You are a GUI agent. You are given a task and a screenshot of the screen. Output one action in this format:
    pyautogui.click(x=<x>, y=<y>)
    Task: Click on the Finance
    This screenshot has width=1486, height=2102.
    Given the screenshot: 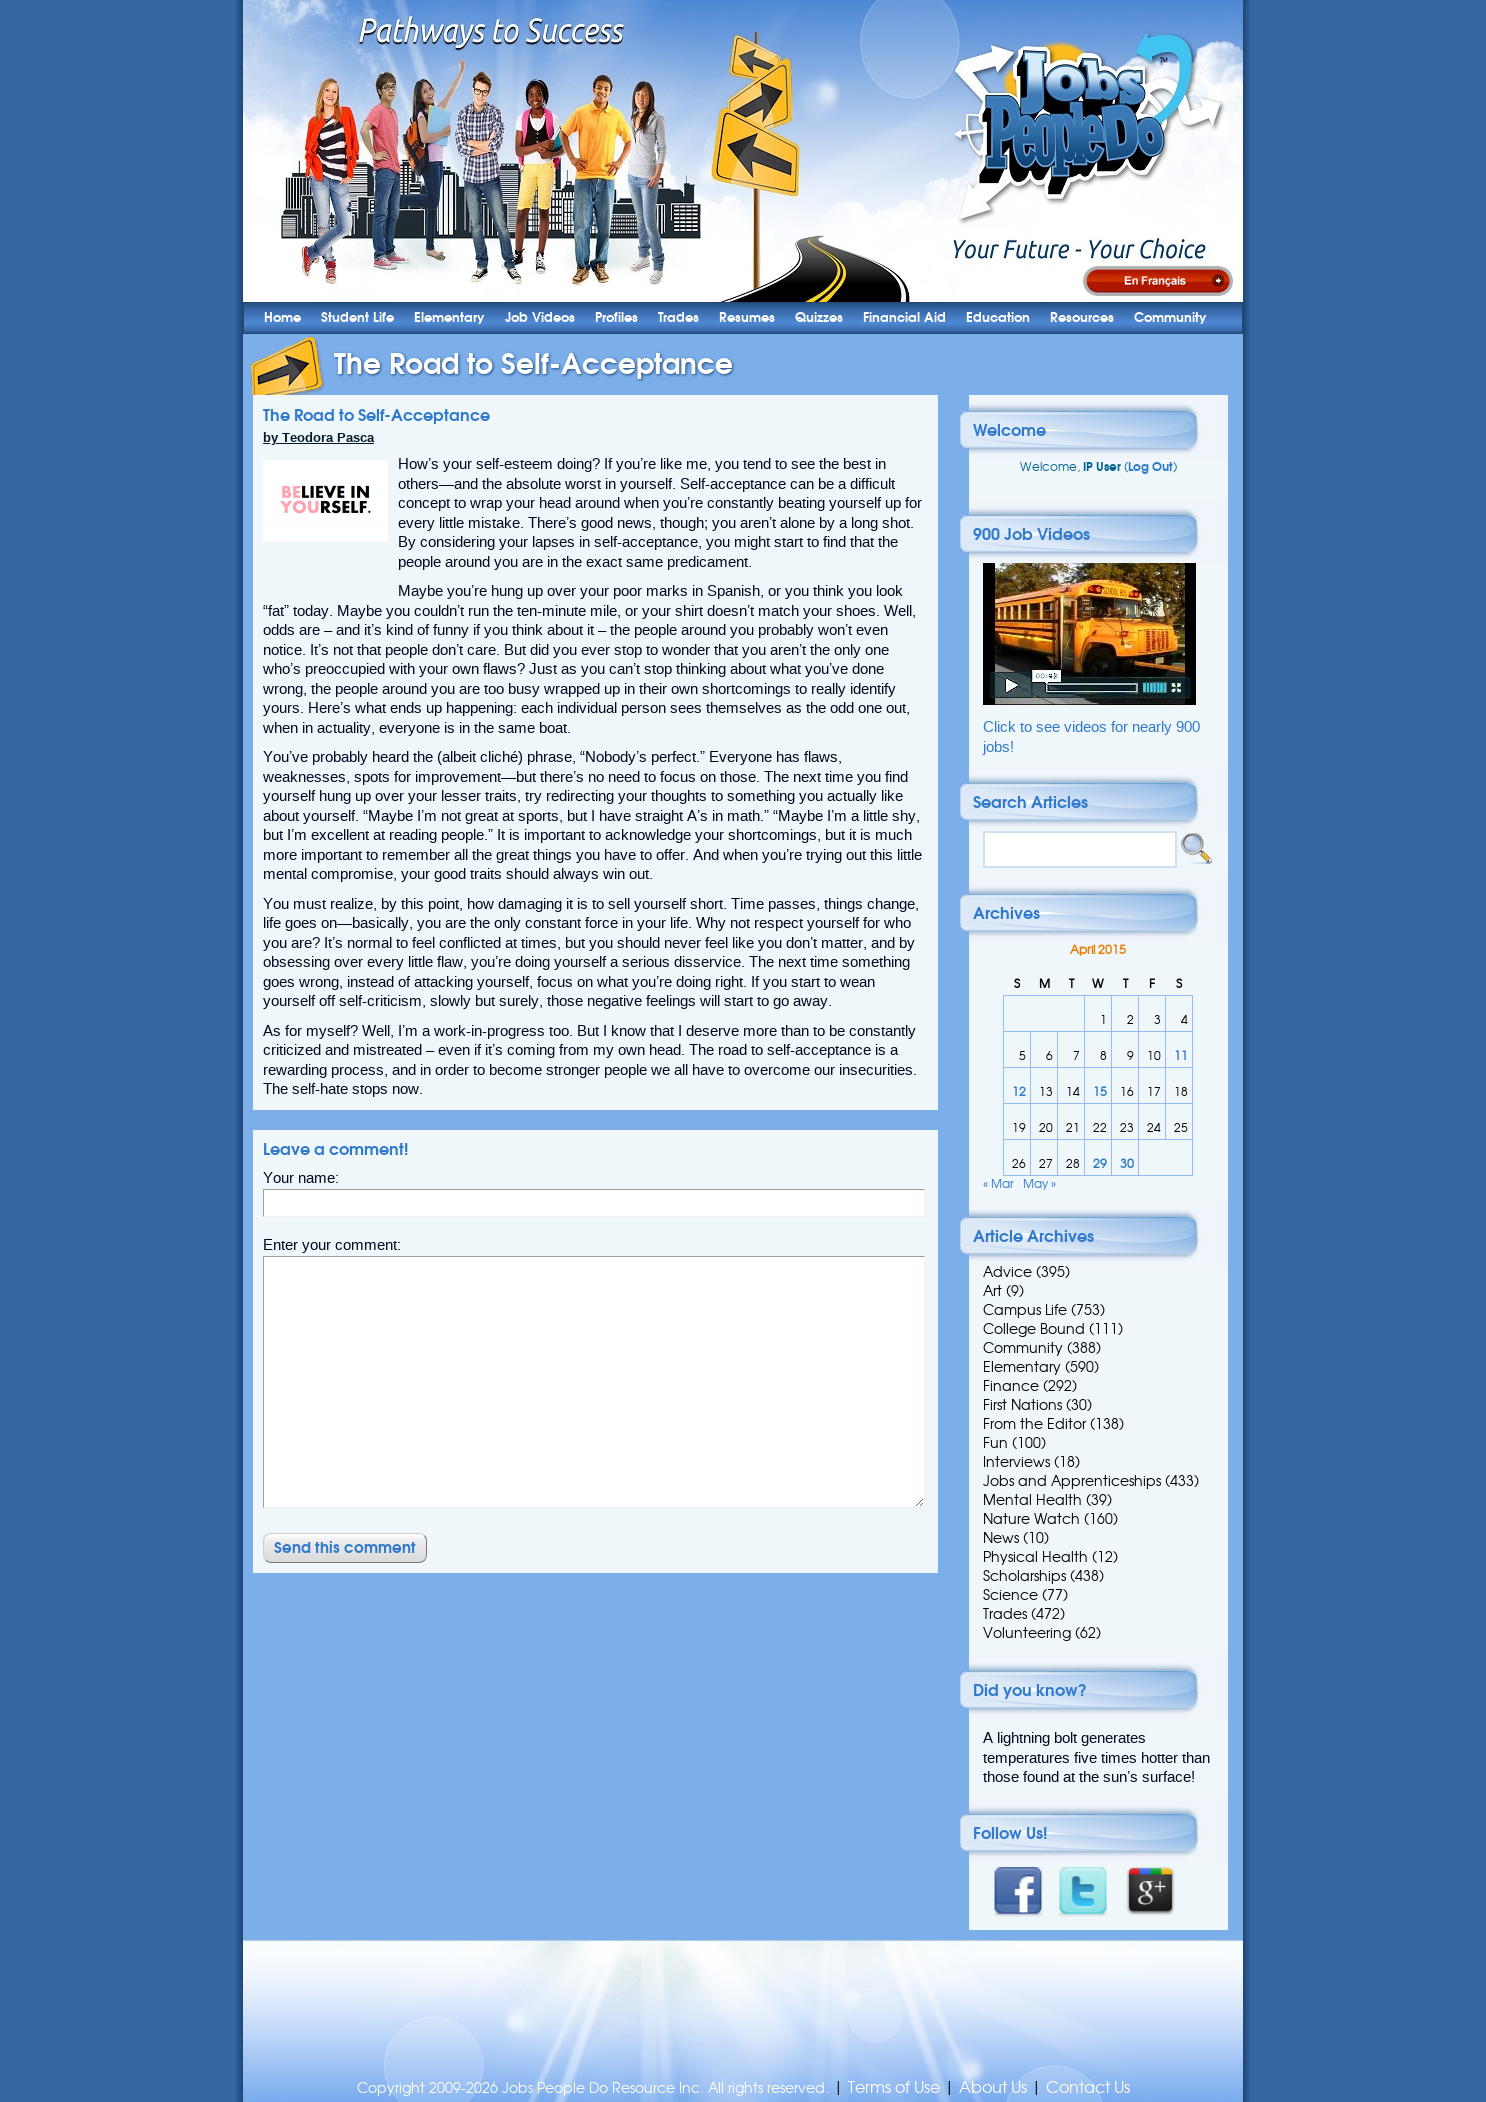 What is the action you would take?
    pyautogui.click(x=1011, y=1386)
    